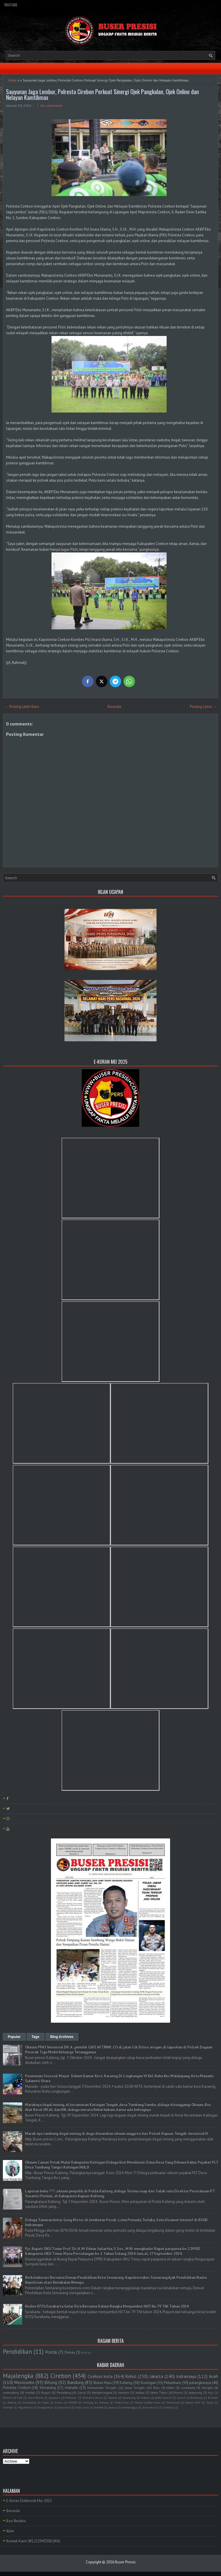 This screenshot has width=221, height=2576. I want to click on Rohul, so click(130, 2376).